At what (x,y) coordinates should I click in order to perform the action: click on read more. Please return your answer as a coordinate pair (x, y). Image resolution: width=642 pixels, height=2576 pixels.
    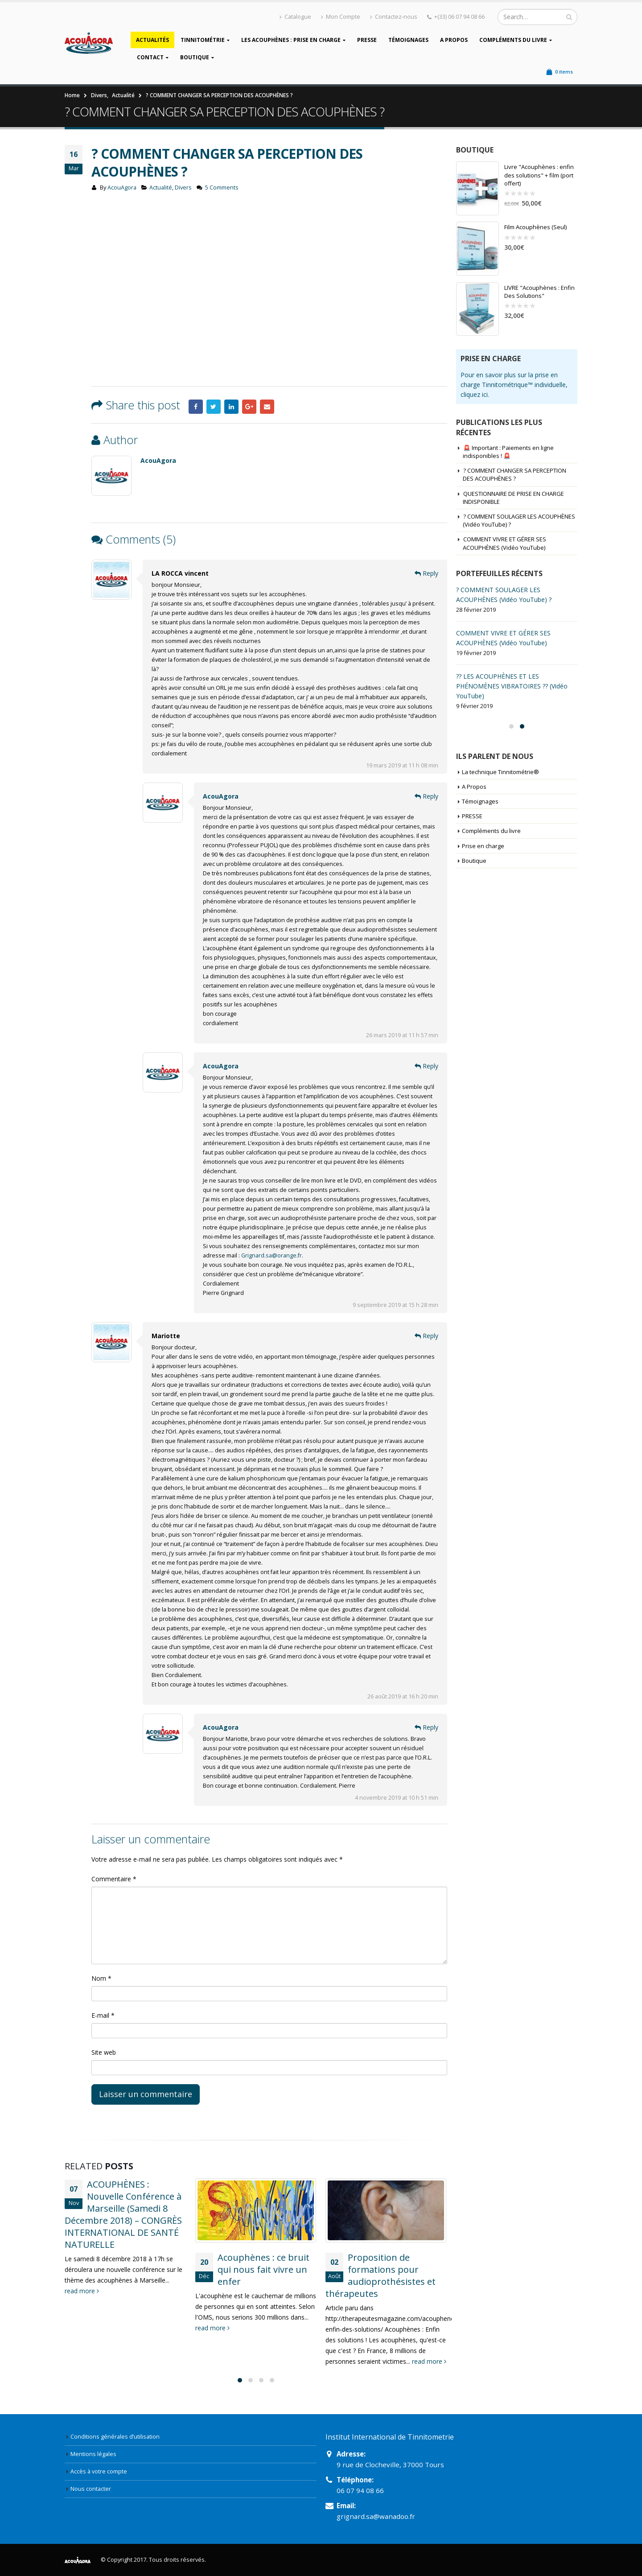
    Looking at the image, I should click on (82, 2291).